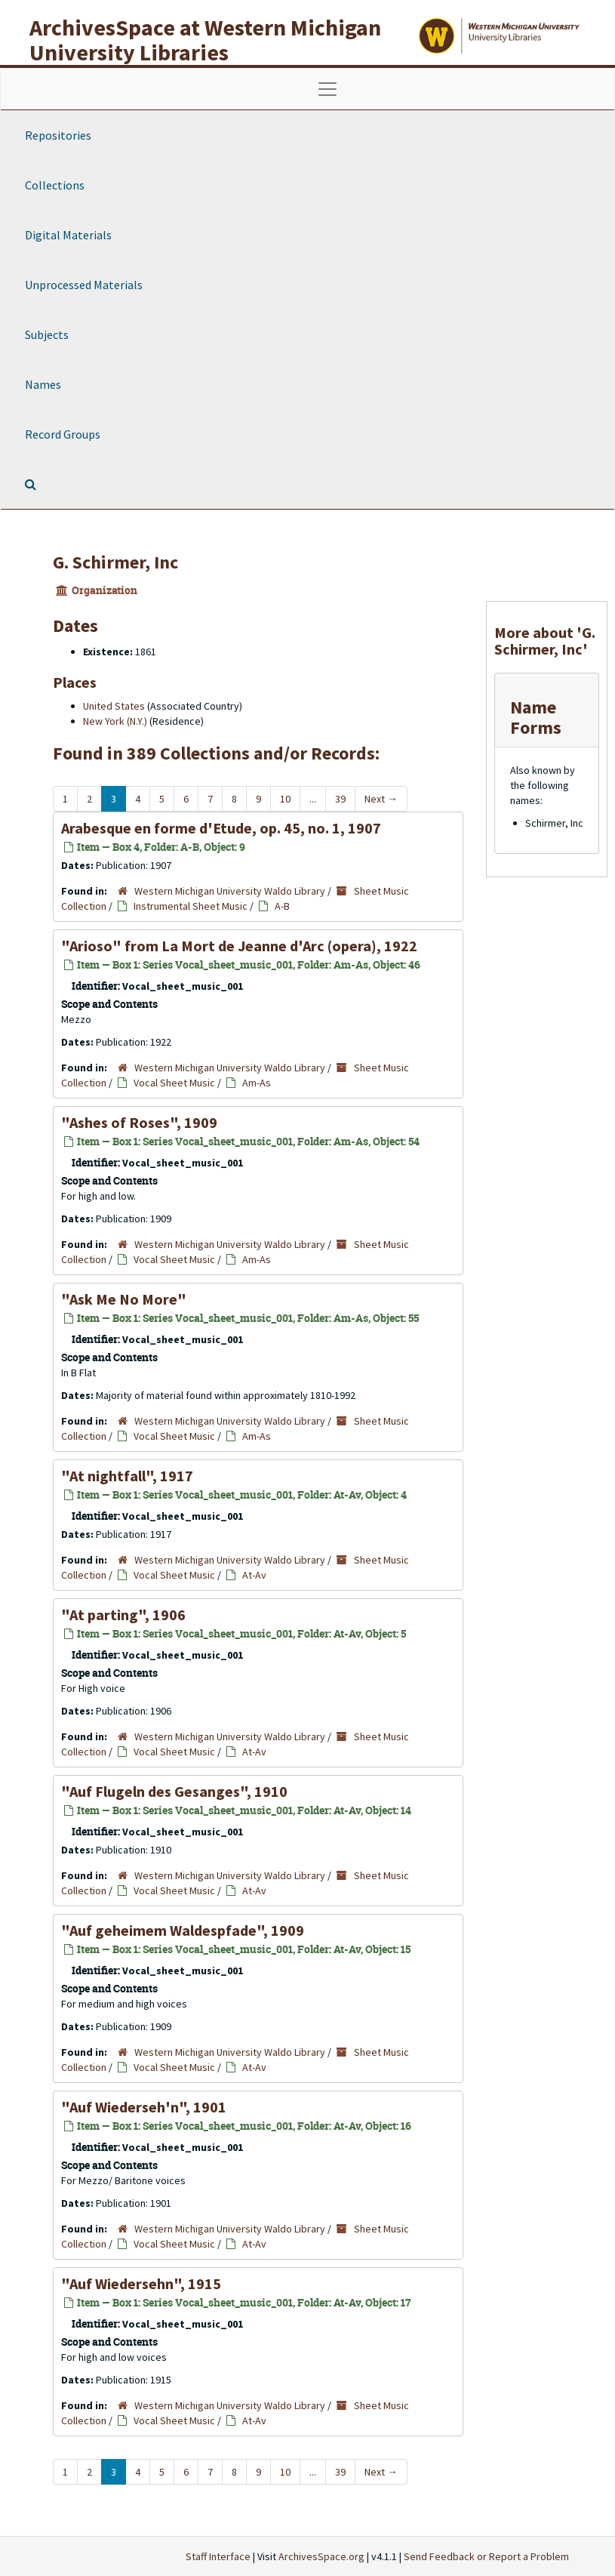  Describe the element at coordinates (285, 799) in the screenshot. I see `10` at that location.